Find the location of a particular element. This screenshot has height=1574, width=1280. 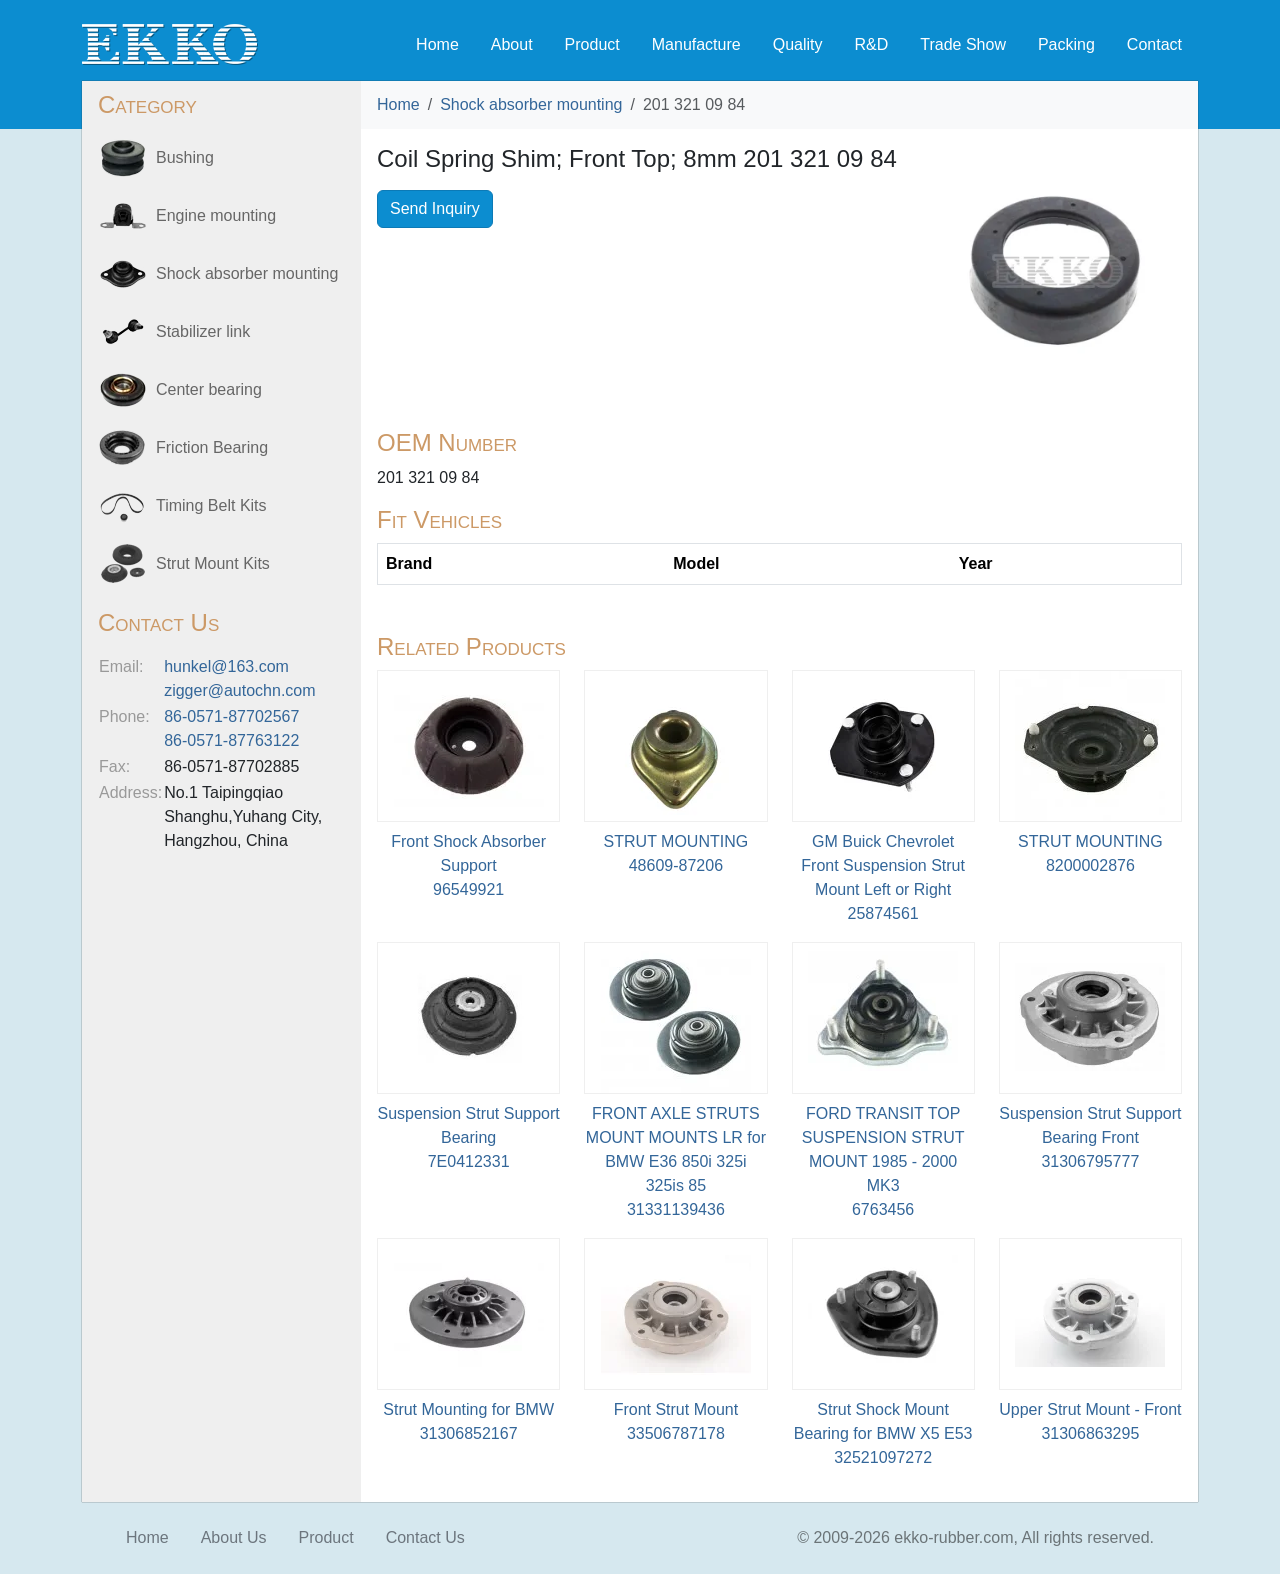

Front Shock Absorber Support96549921 is located at coordinates (468, 865).